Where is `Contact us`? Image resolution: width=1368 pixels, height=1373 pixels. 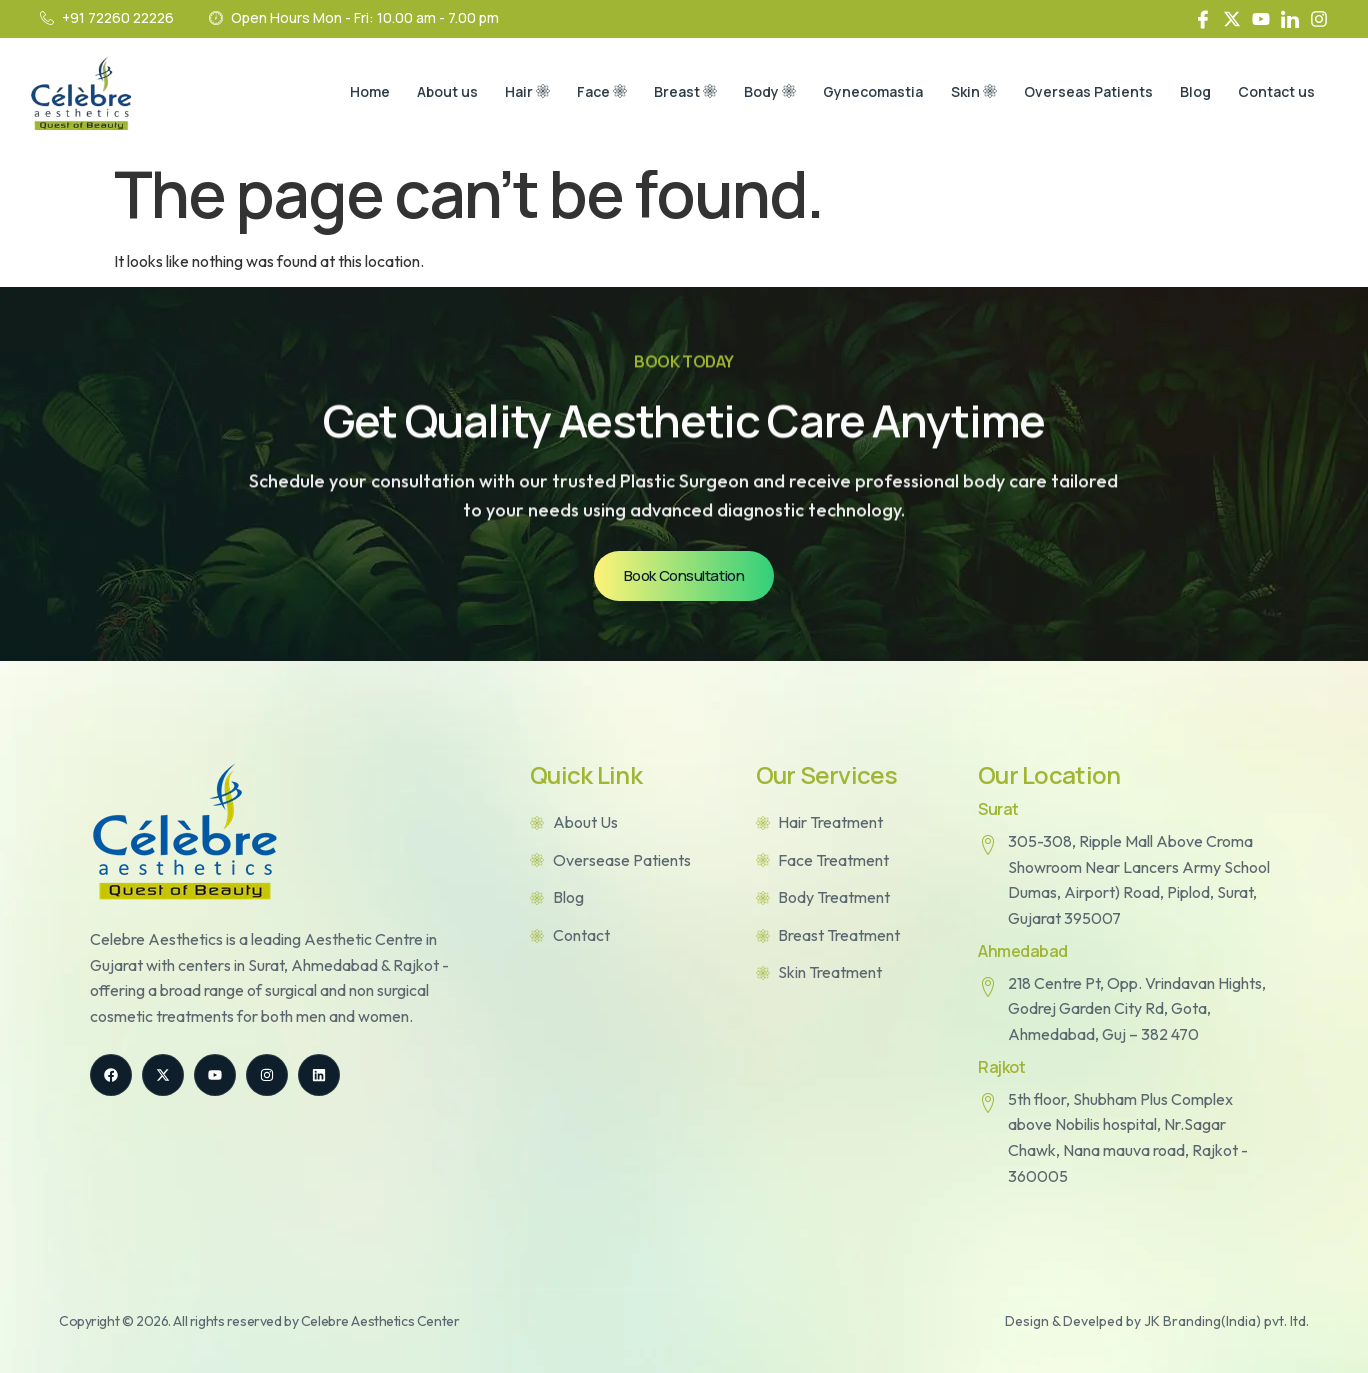 Contact us is located at coordinates (1274, 92).